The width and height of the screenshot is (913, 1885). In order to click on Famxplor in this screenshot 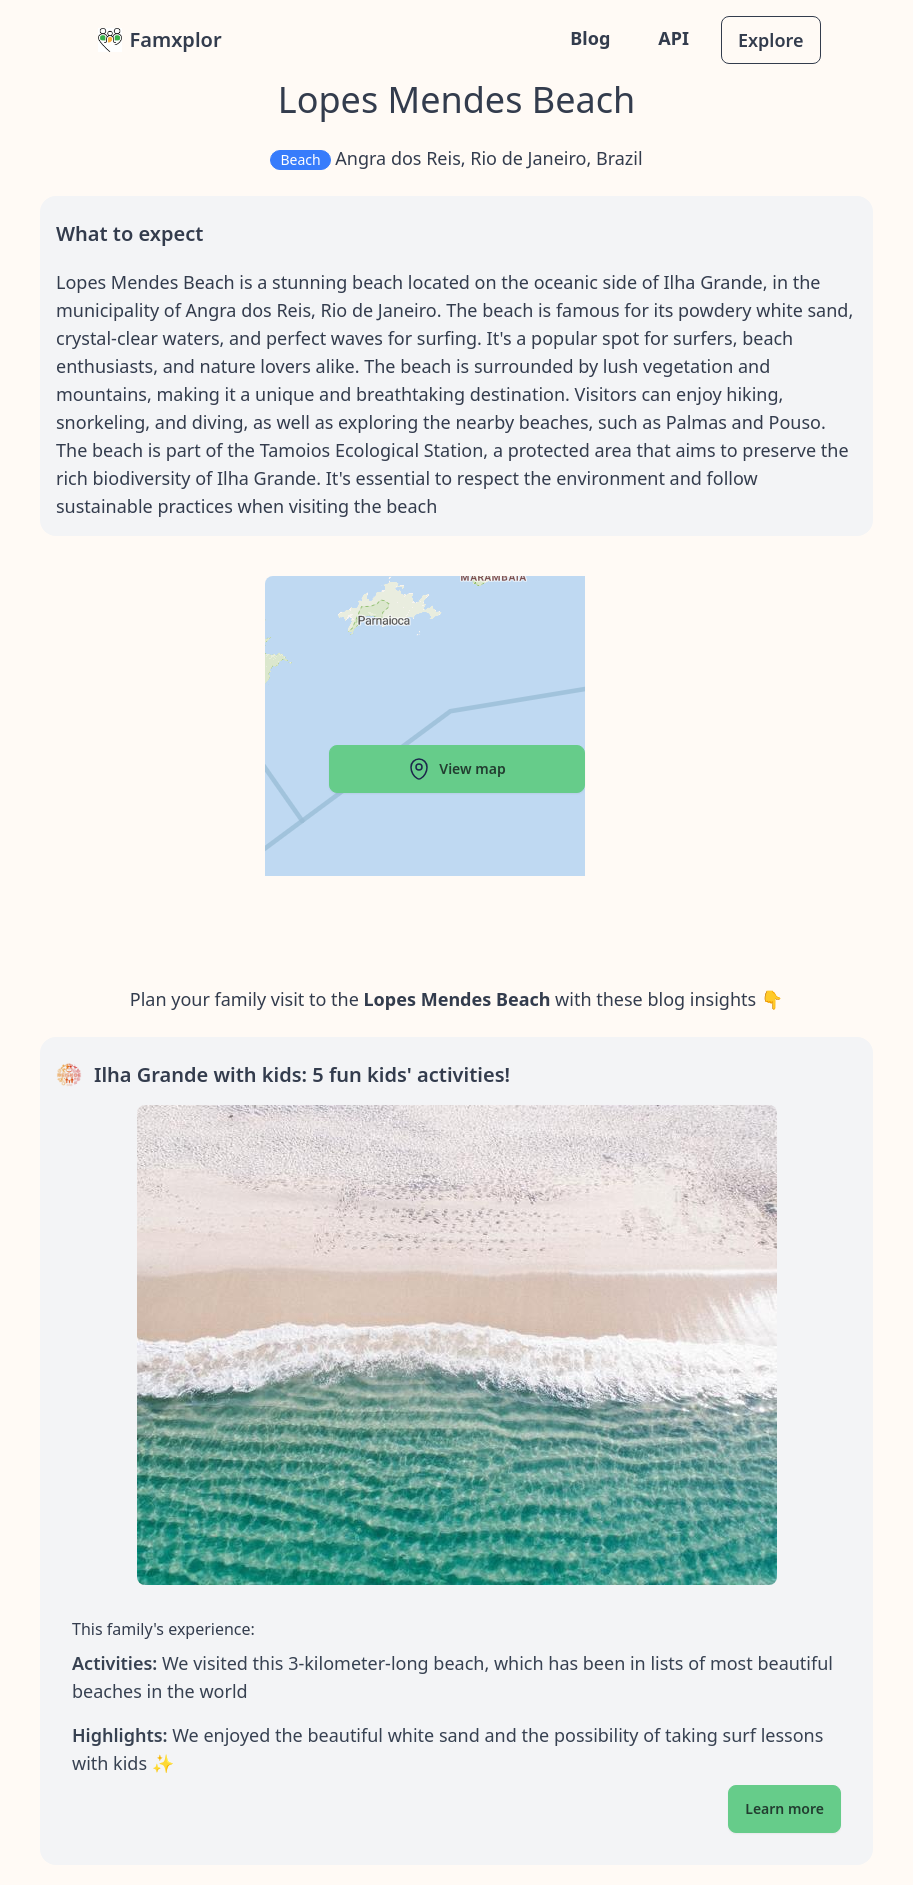, I will do `click(160, 39)`.